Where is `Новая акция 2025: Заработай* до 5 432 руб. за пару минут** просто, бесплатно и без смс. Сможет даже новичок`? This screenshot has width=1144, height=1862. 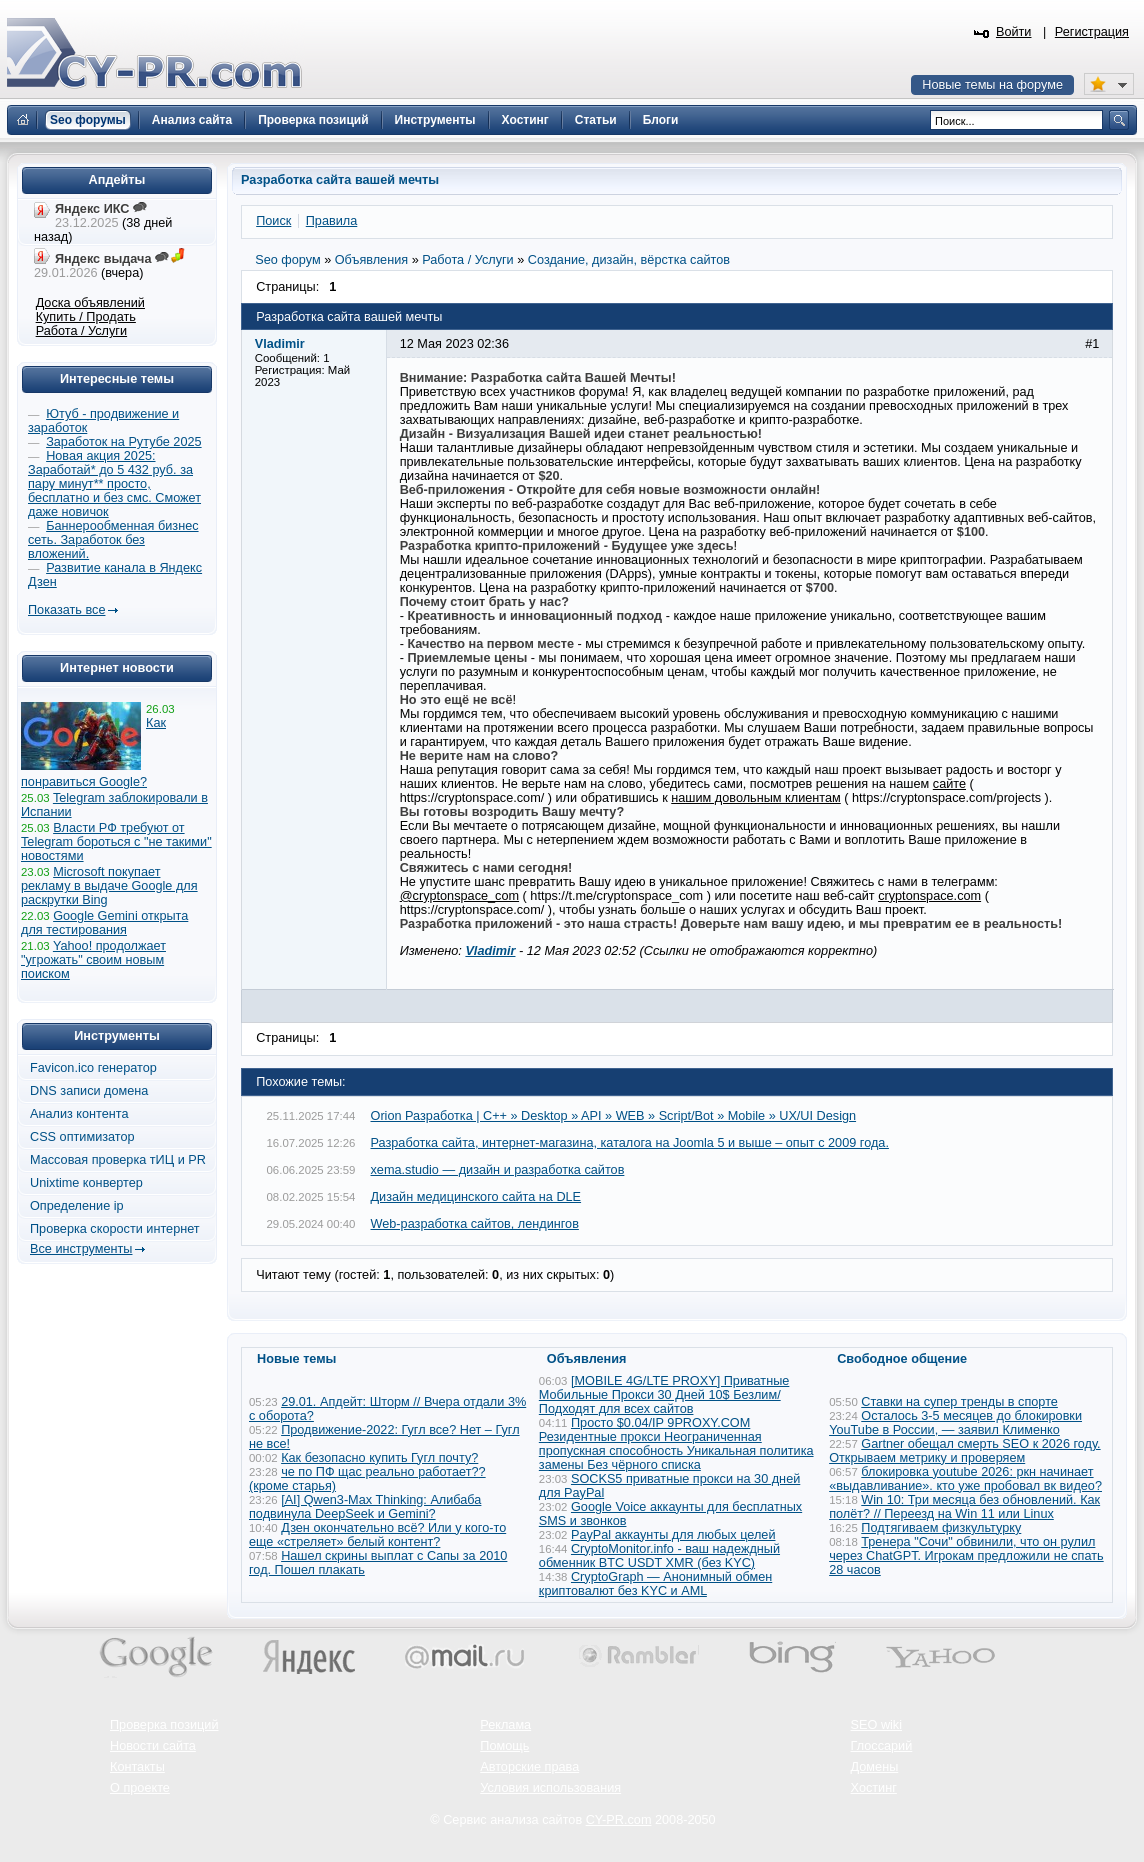
Новая акция 2025: Заработай* до 5 432 руб. за пару минут** просто, бесплатно и без смс. Сможет даже новичок is located at coordinates (114, 484).